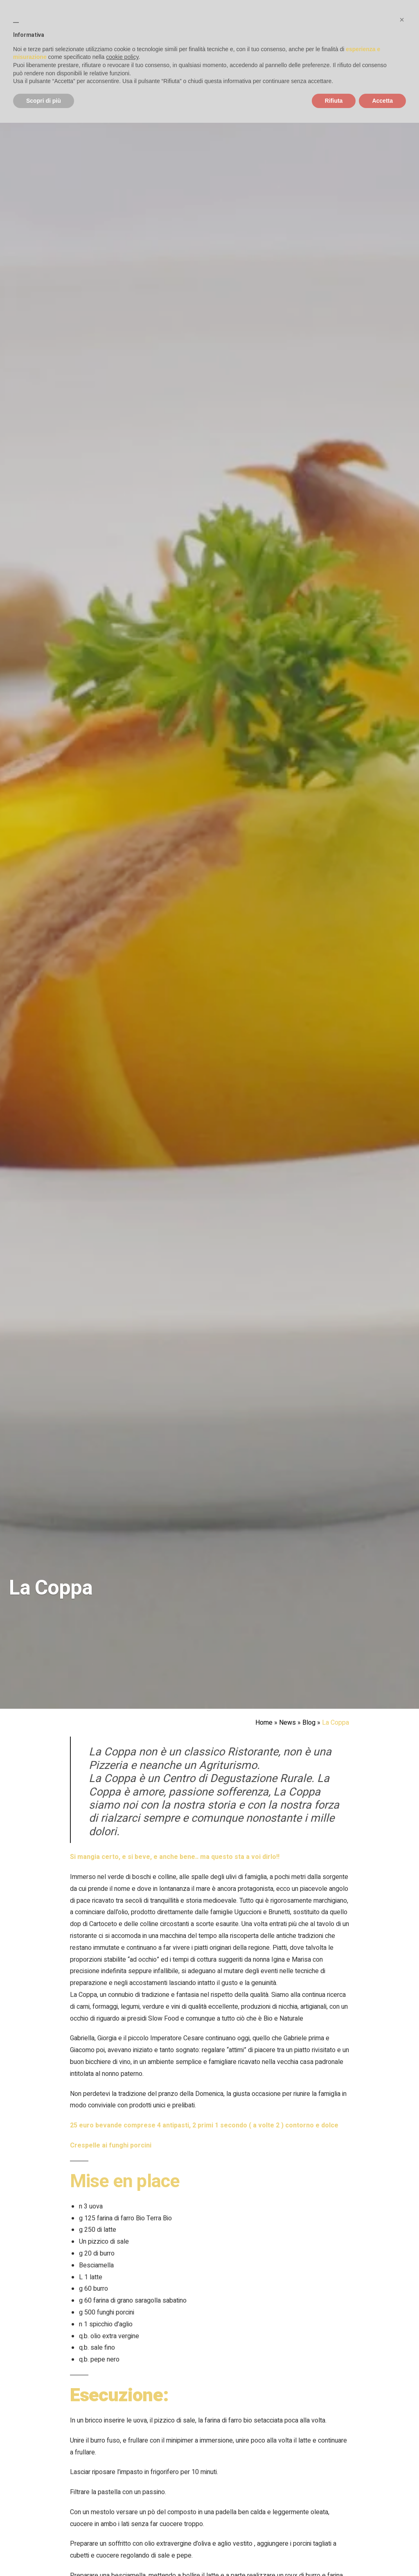 This screenshot has width=419, height=2576. I want to click on Home, so click(264, 1723).